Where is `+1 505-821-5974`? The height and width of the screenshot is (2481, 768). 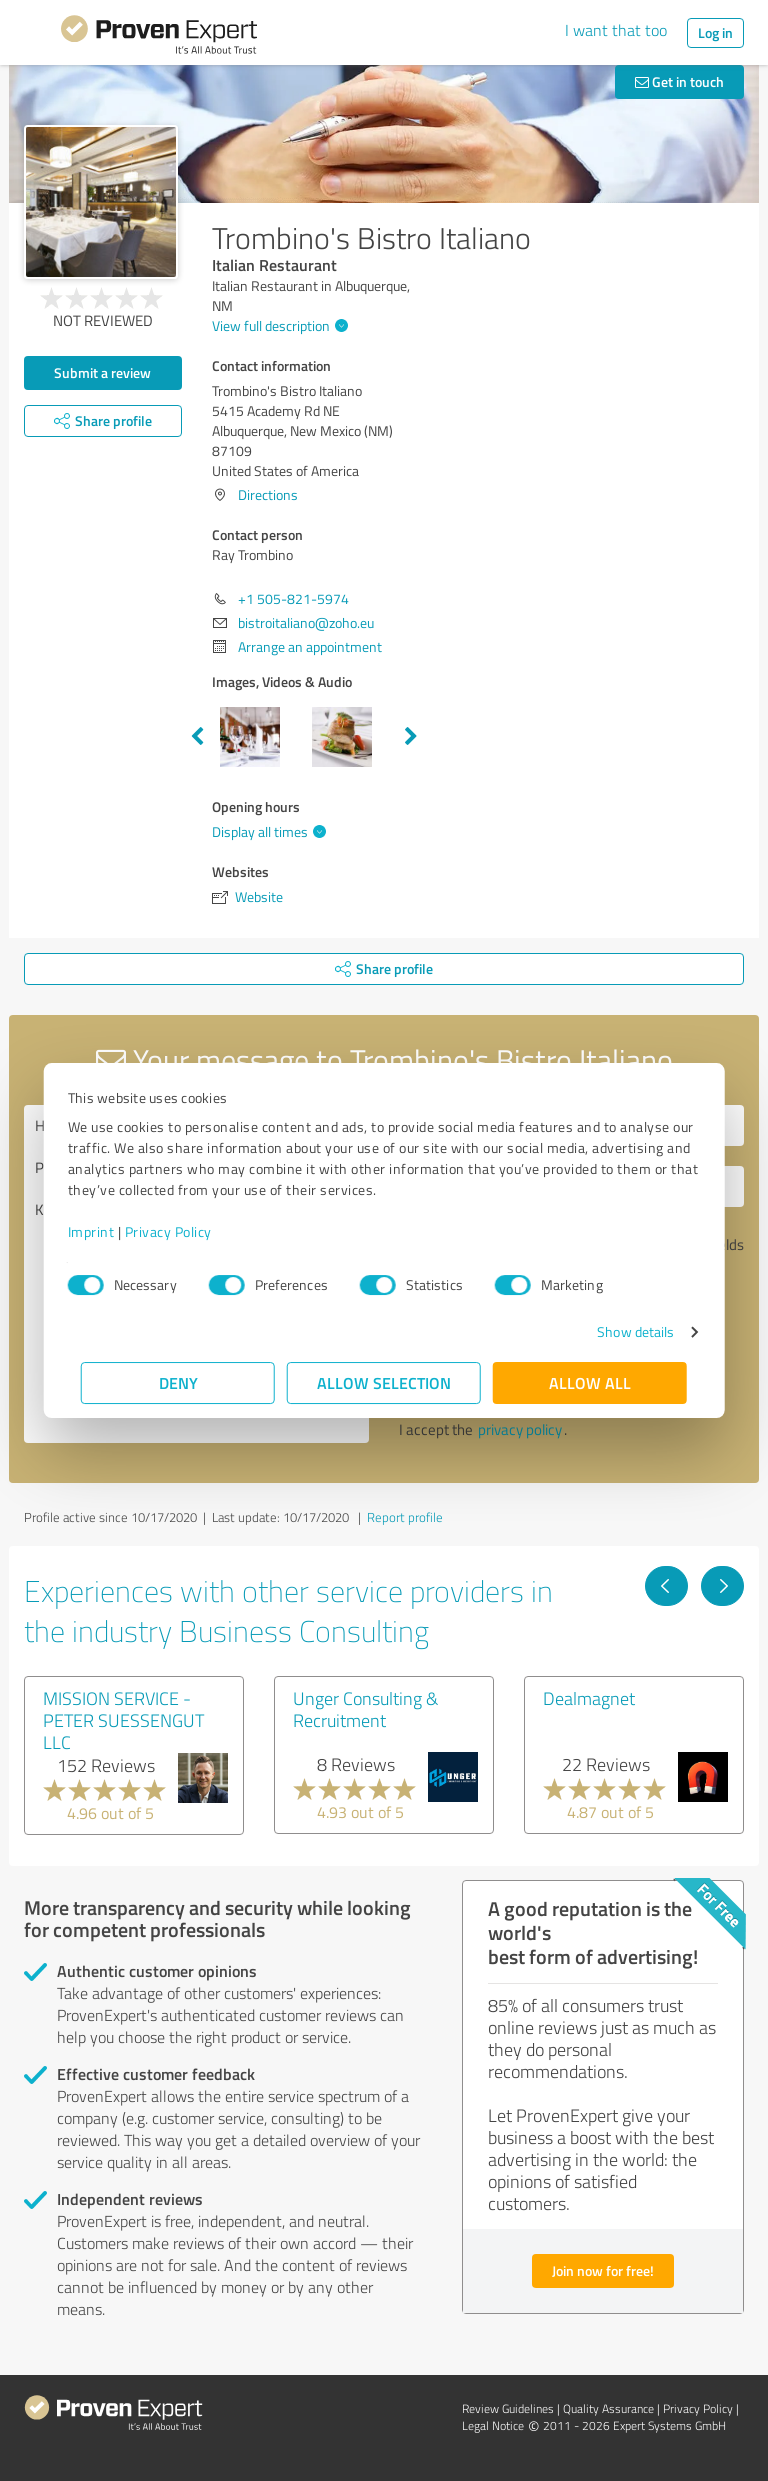
+1 505-821-5974 is located at coordinates (293, 598).